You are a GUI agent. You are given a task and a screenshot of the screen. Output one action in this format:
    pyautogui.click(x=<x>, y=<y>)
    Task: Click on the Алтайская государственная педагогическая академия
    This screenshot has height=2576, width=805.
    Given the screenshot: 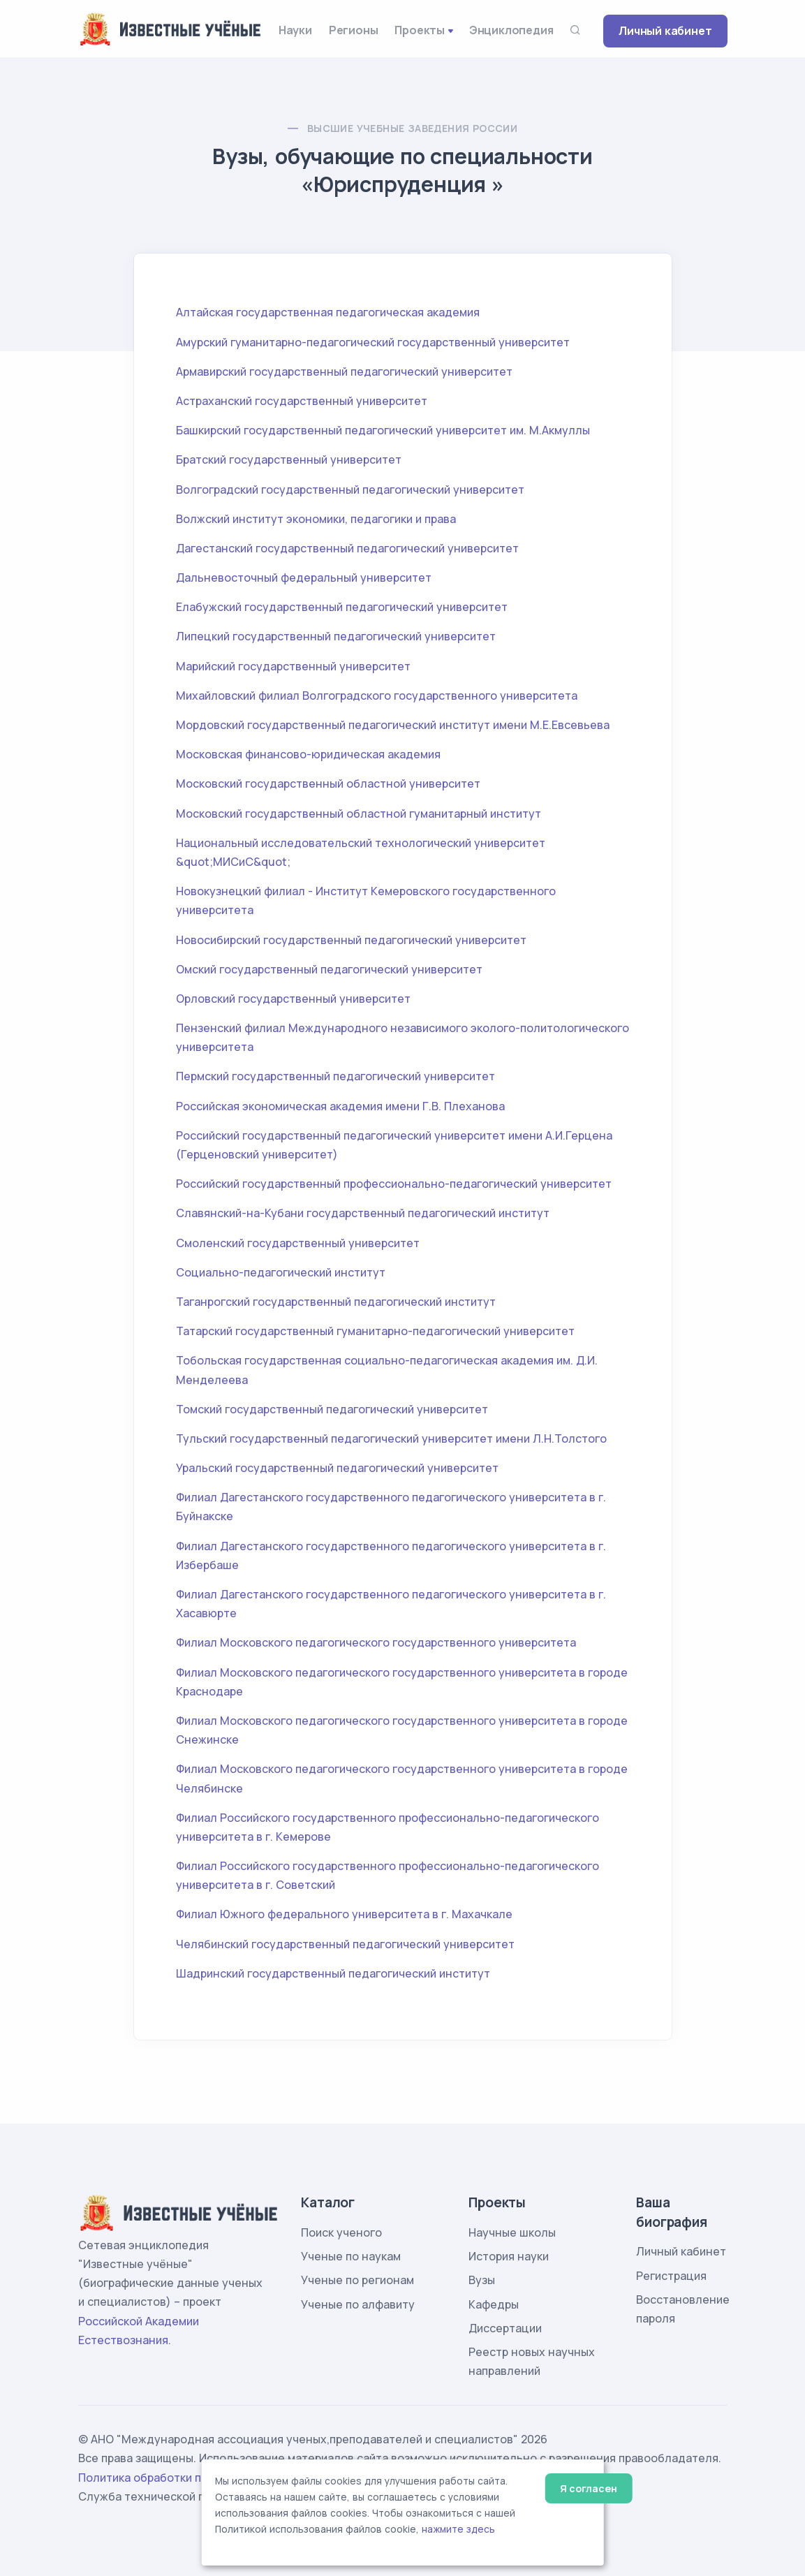 What is the action you would take?
    pyautogui.click(x=328, y=312)
    